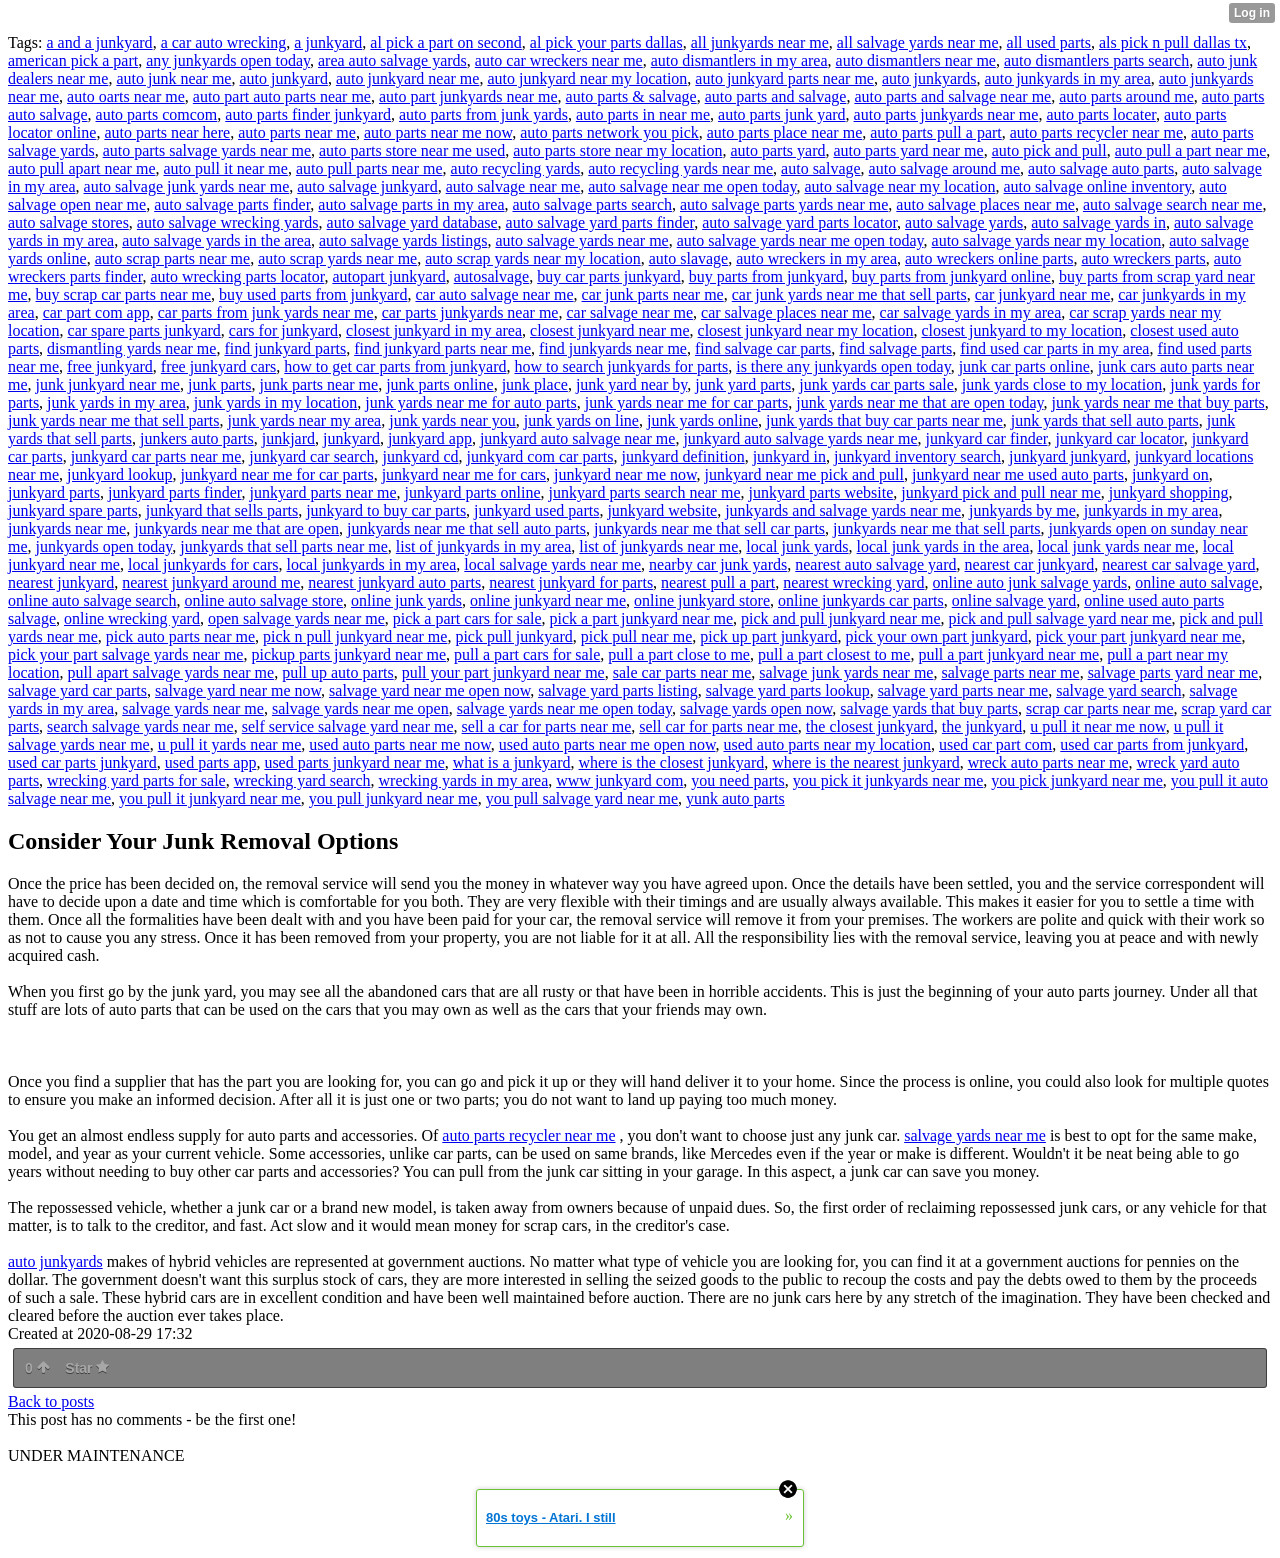 This screenshot has width=1280, height=1558. Describe the element at coordinates (918, 42) in the screenshot. I see `all salvage yards near me` at that location.